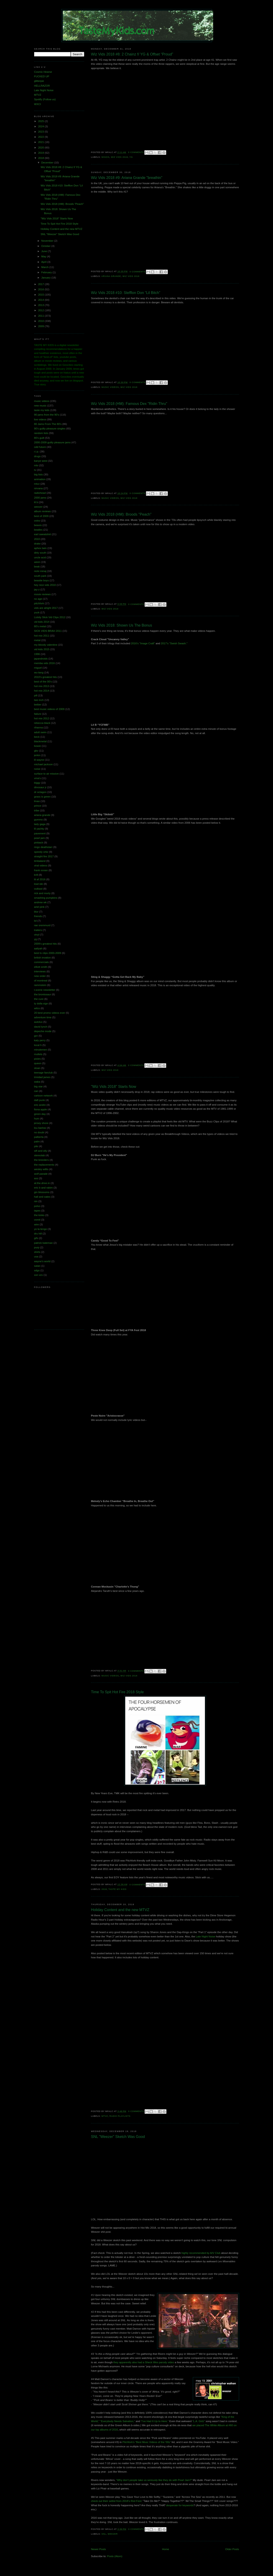 This screenshot has height=2576, width=273. Describe the element at coordinates (41, 1123) in the screenshot. I see `jersey shore` at that location.